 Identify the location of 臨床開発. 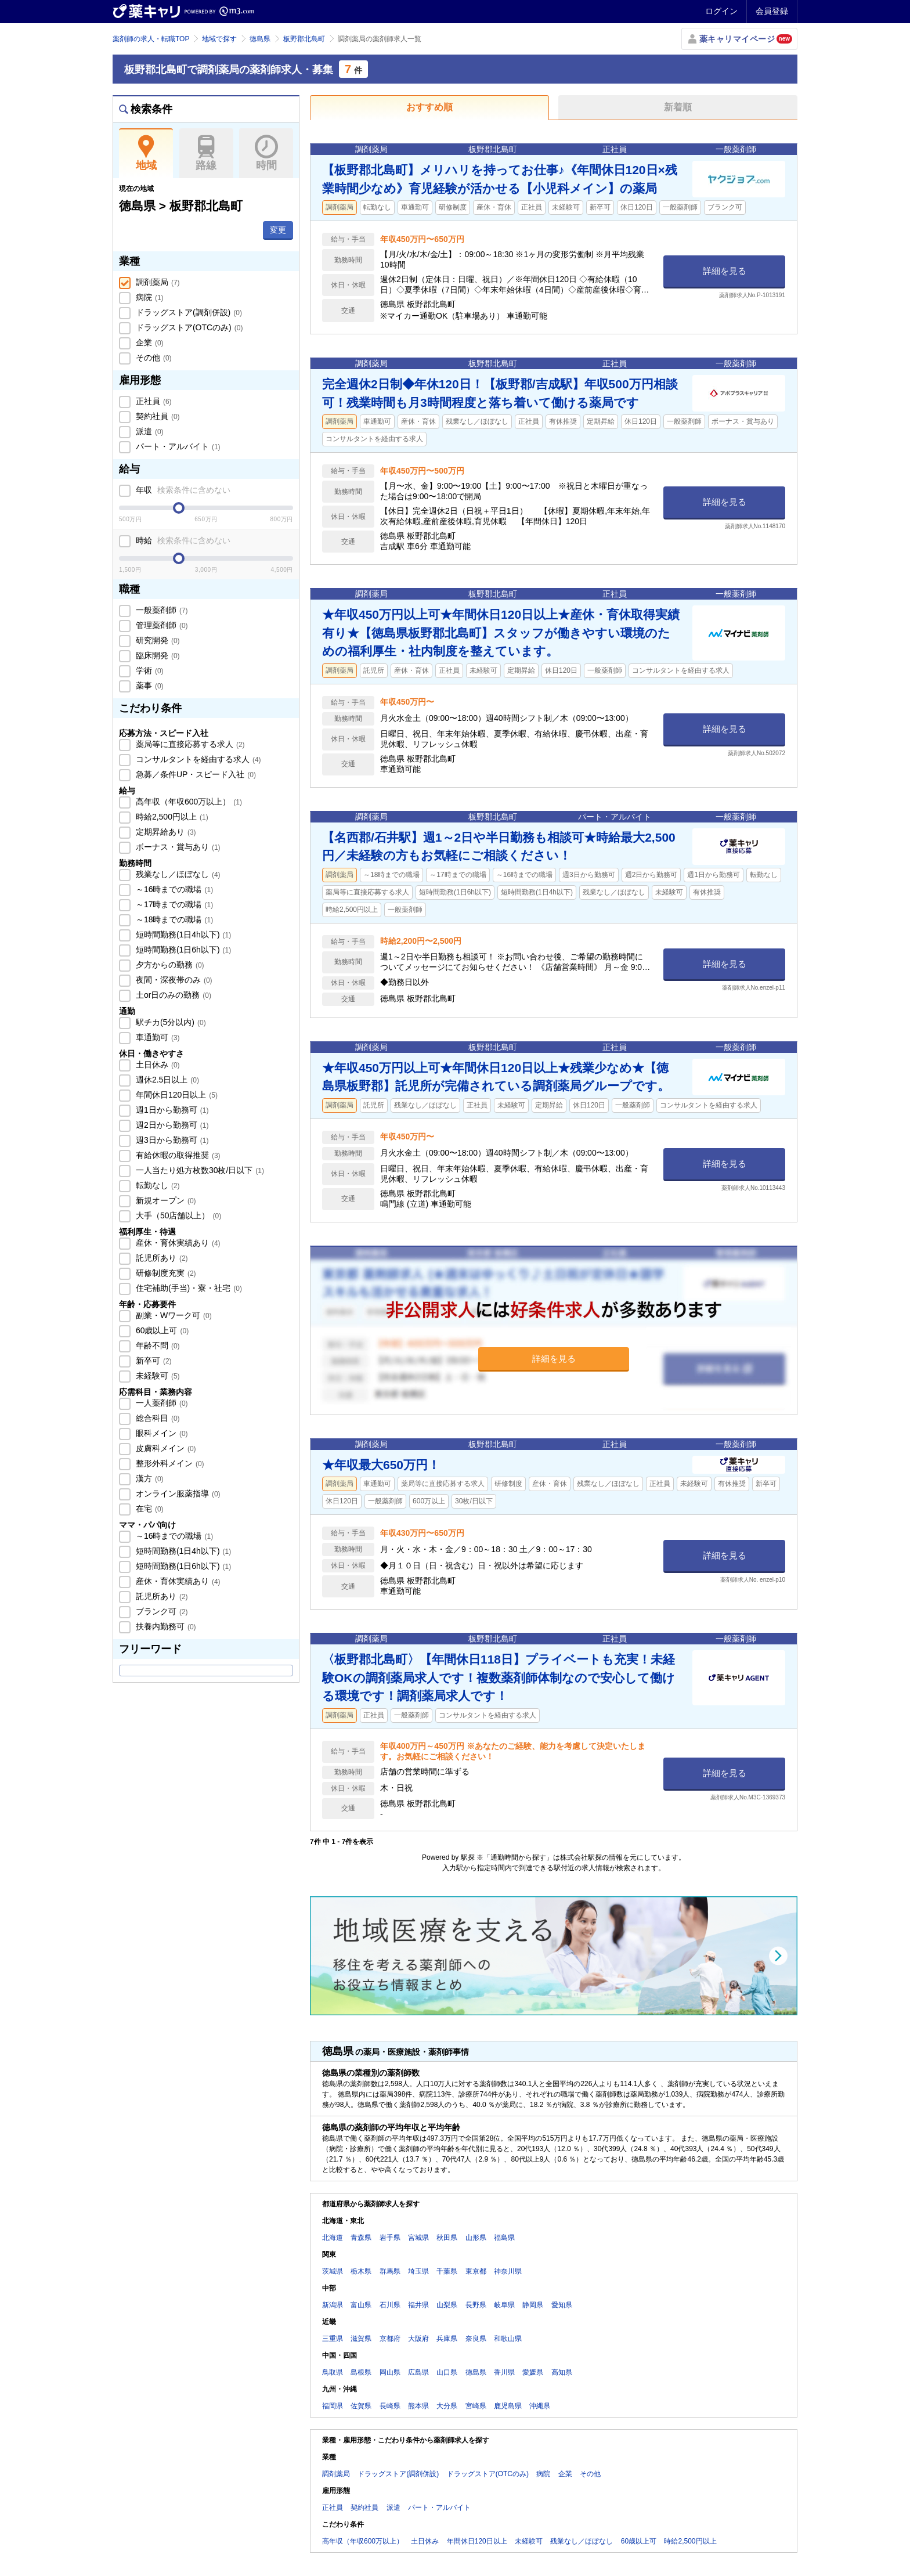
(156, 655).